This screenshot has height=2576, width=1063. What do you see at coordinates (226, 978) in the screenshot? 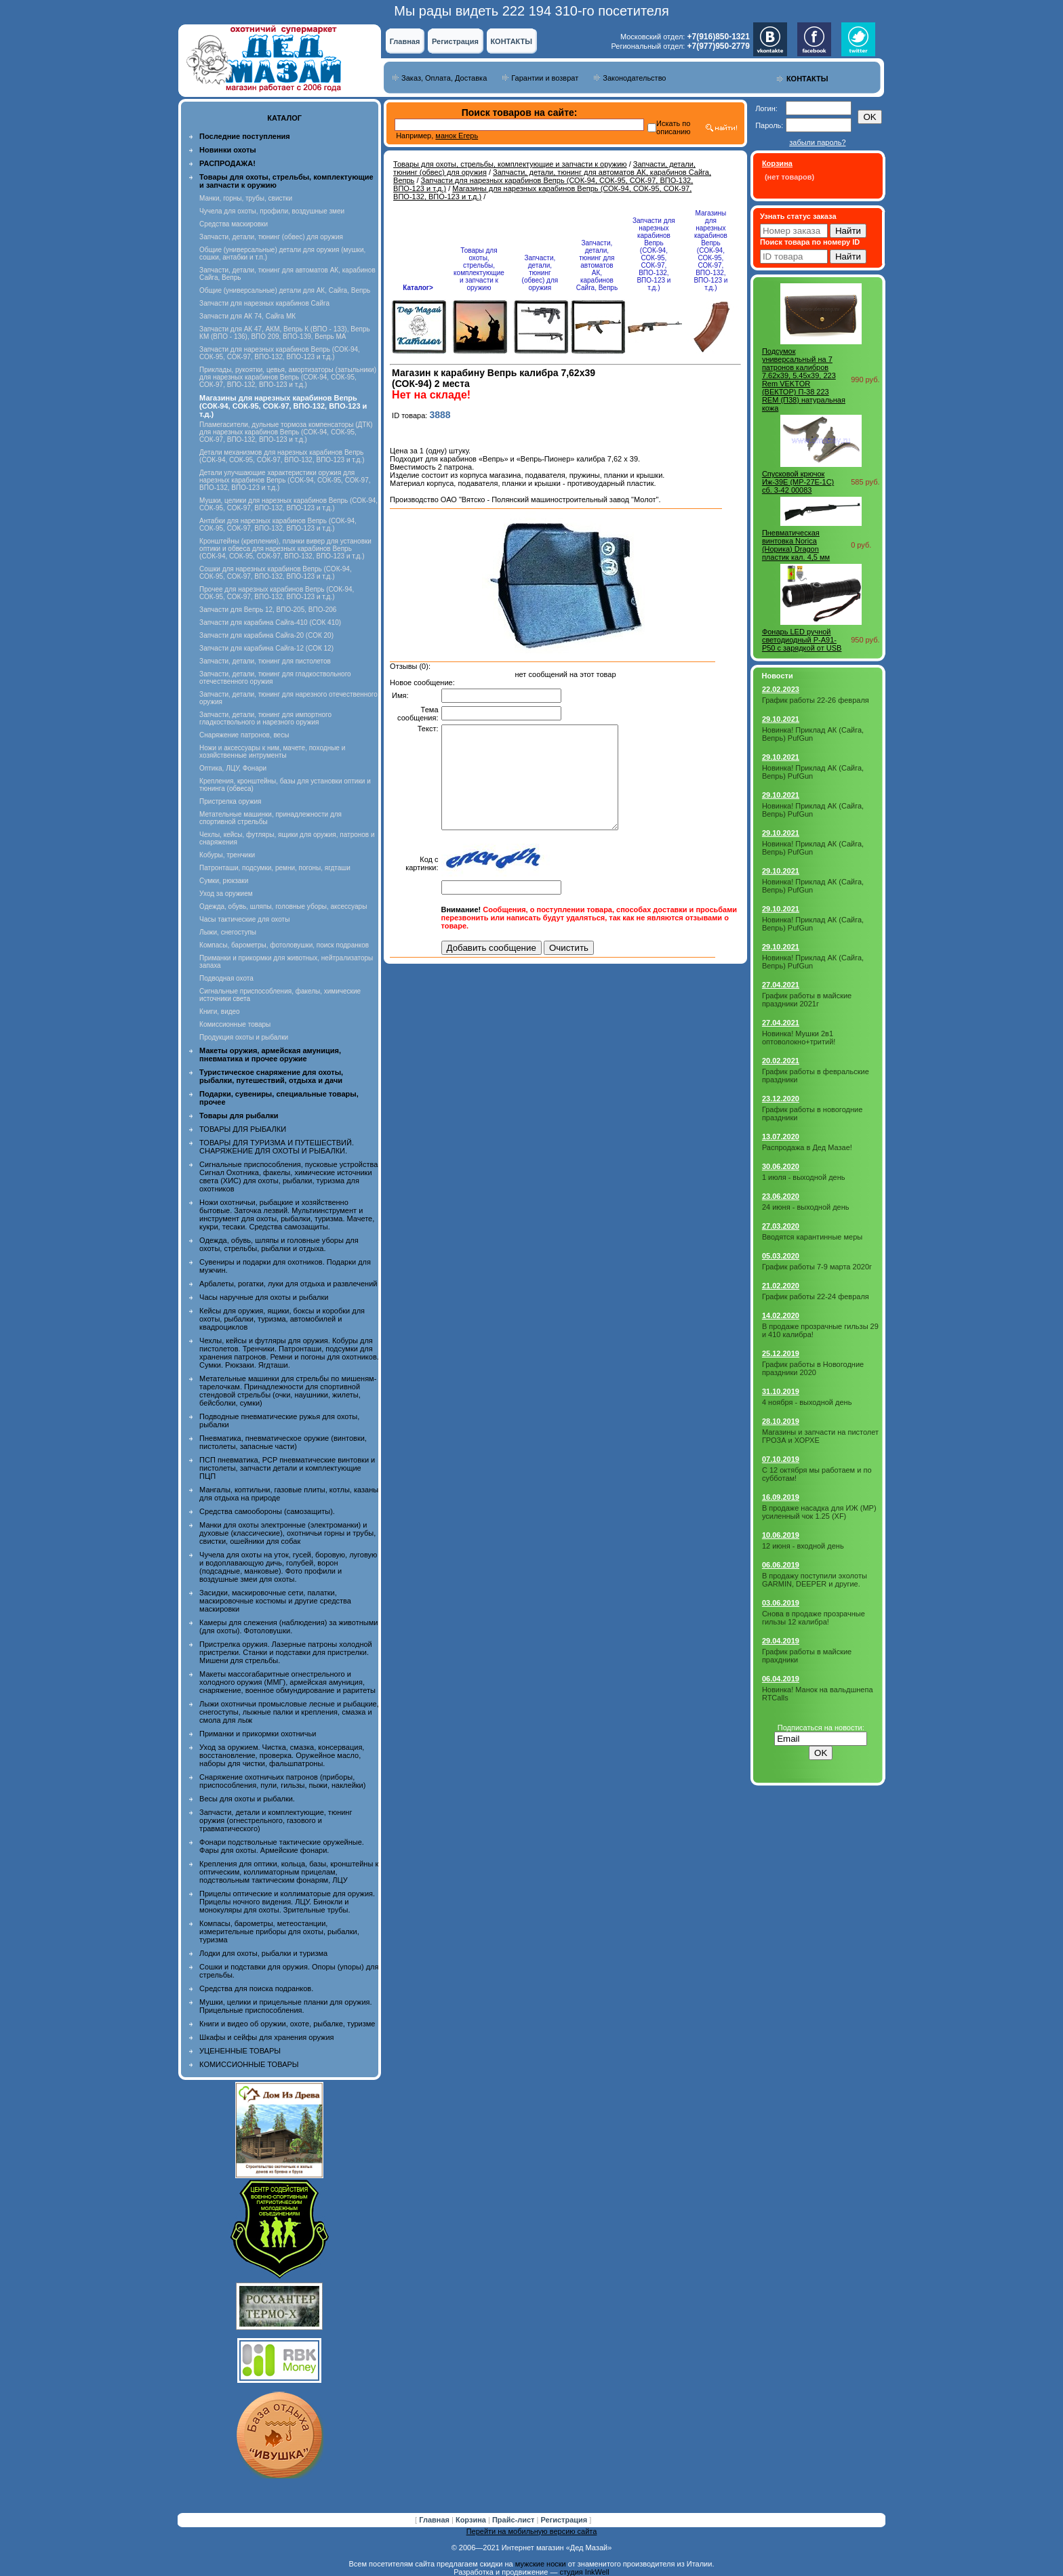
I see `Подводная охота` at bounding box center [226, 978].